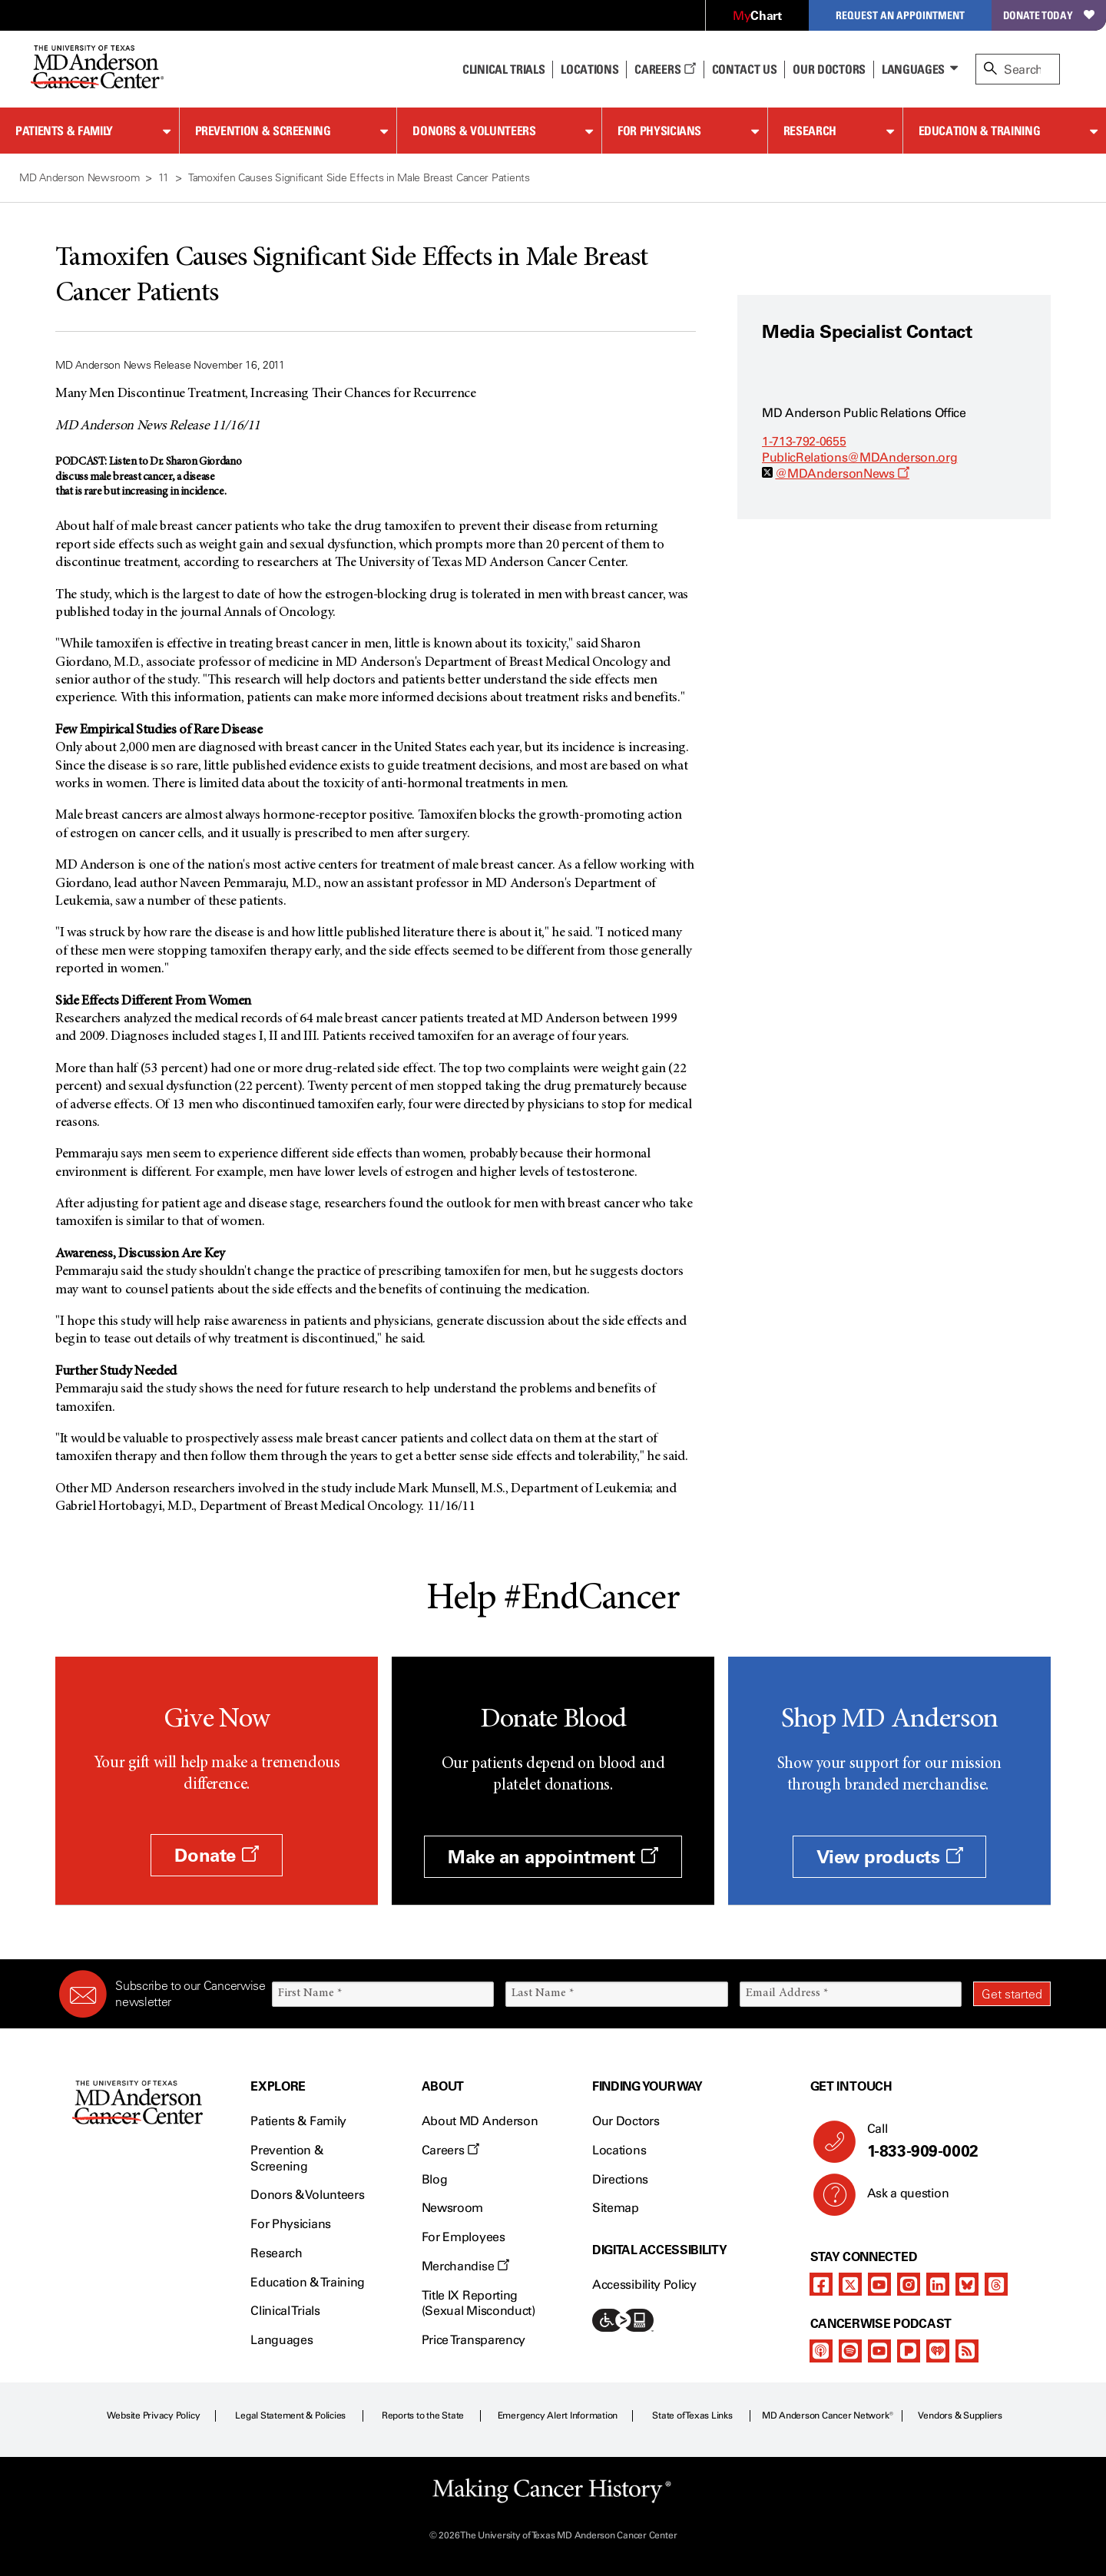  What do you see at coordinates (827, 2415) in the screenshot?
I see `MD Anderson Cancer Network®` at bounding box center [827, 2415].